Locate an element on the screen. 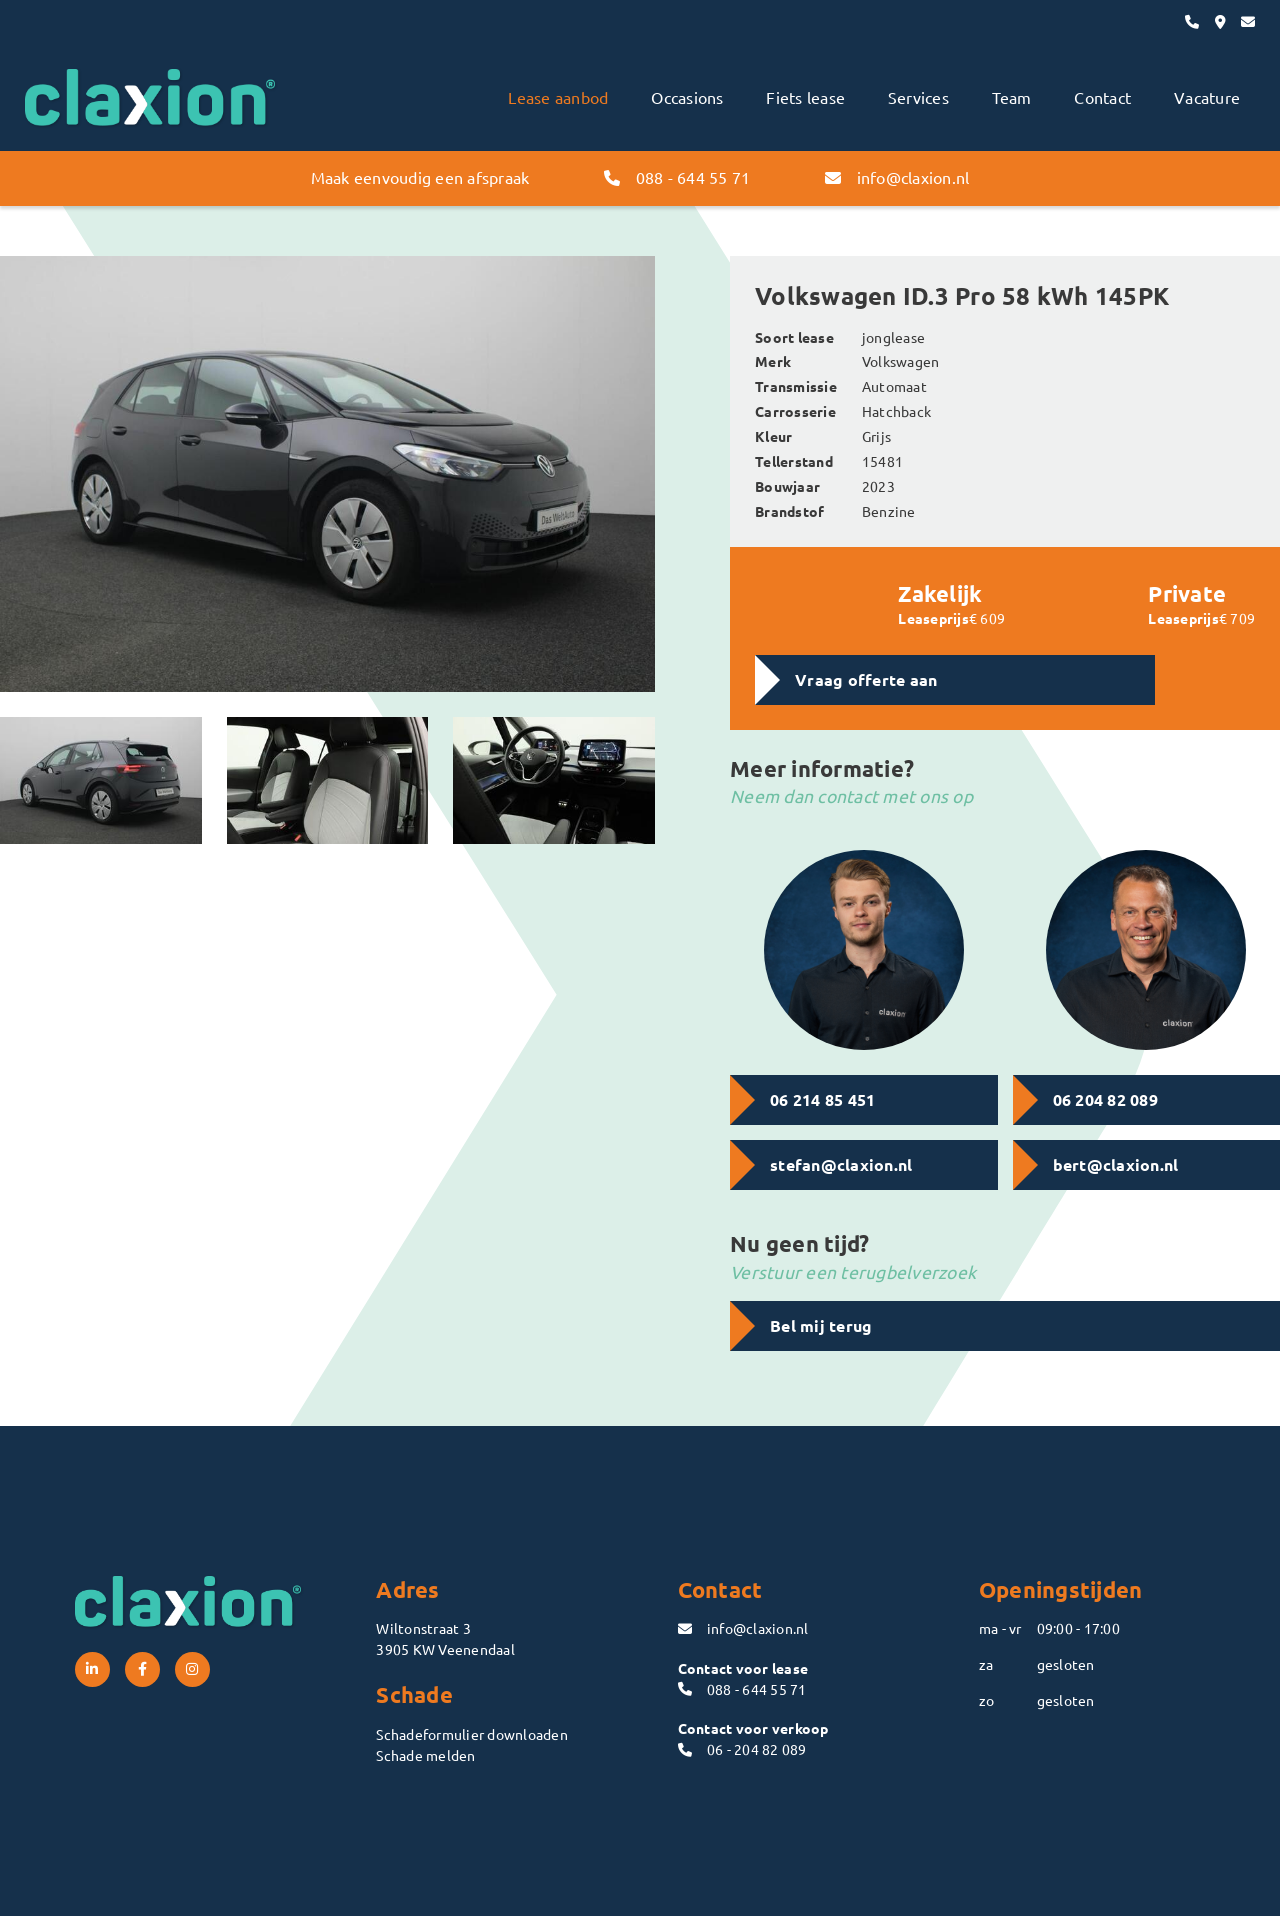 This screenshot has width=1280, height=1916. Lease aanbod is located at coordinates (558, 97).